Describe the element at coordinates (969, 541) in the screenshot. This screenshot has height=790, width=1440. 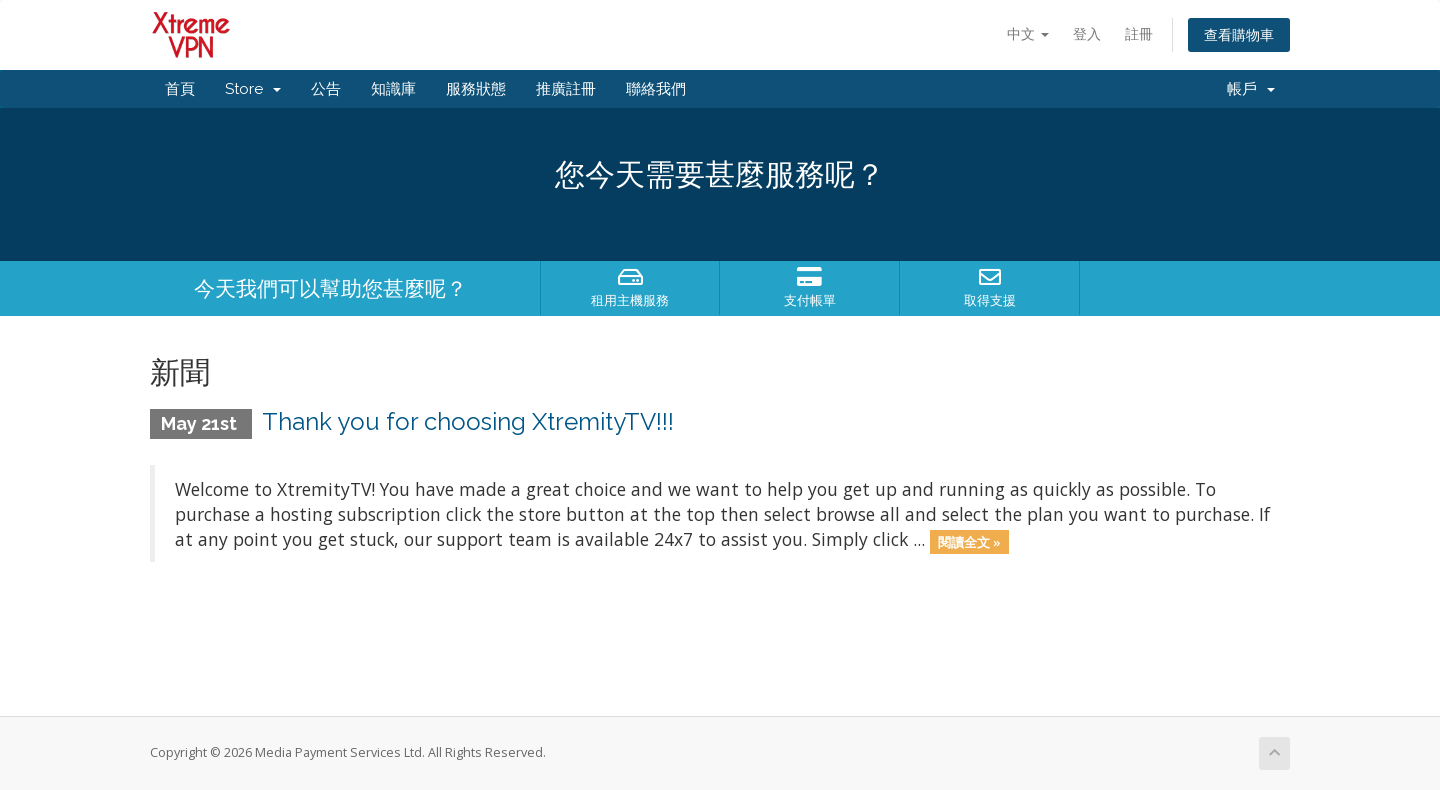
I see `閱讀全文 »` at that location.